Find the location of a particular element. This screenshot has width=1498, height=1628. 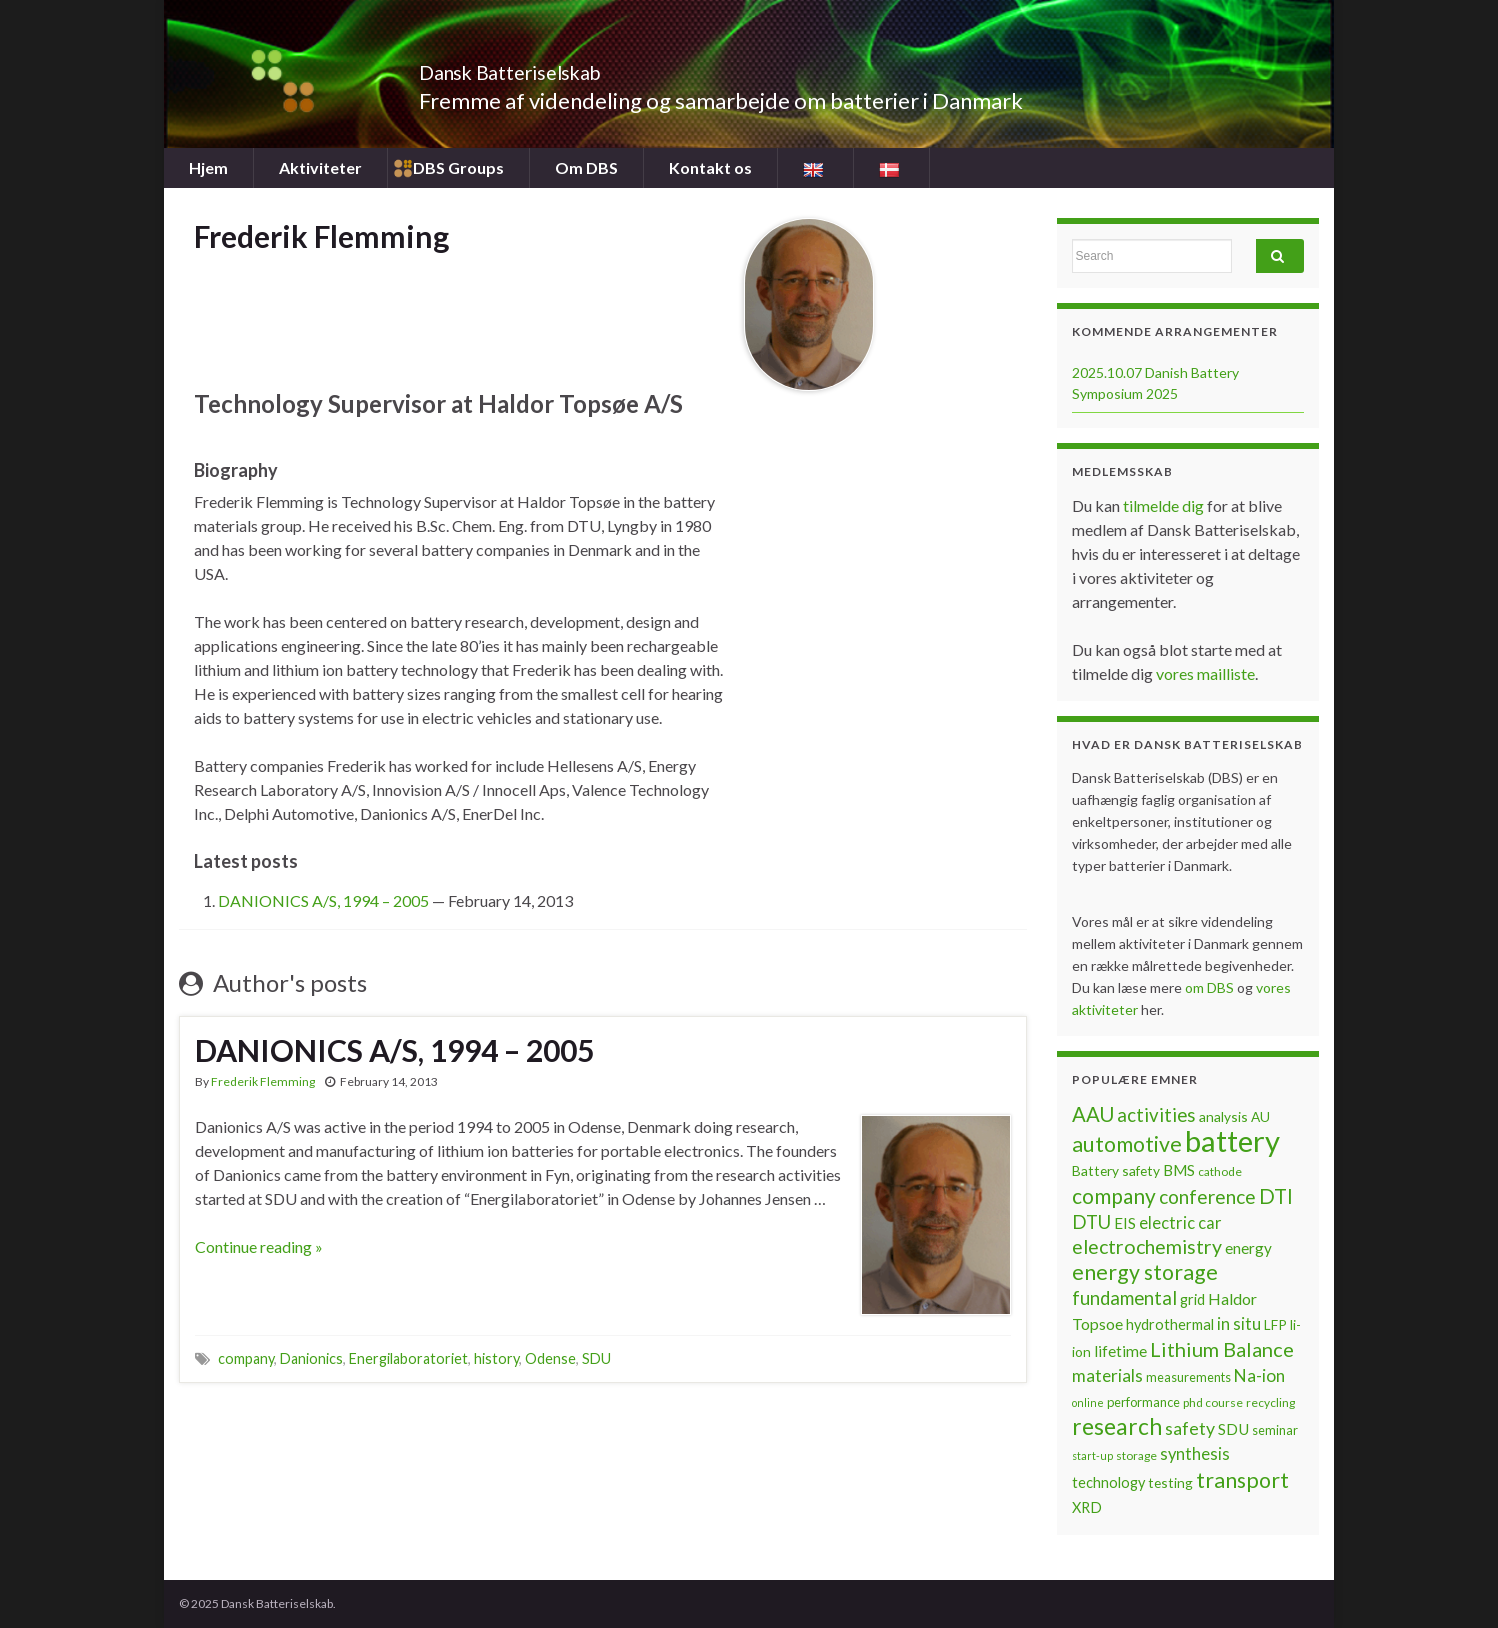

AU [AU (8 items)] is located at coordinates (1260, 1116).